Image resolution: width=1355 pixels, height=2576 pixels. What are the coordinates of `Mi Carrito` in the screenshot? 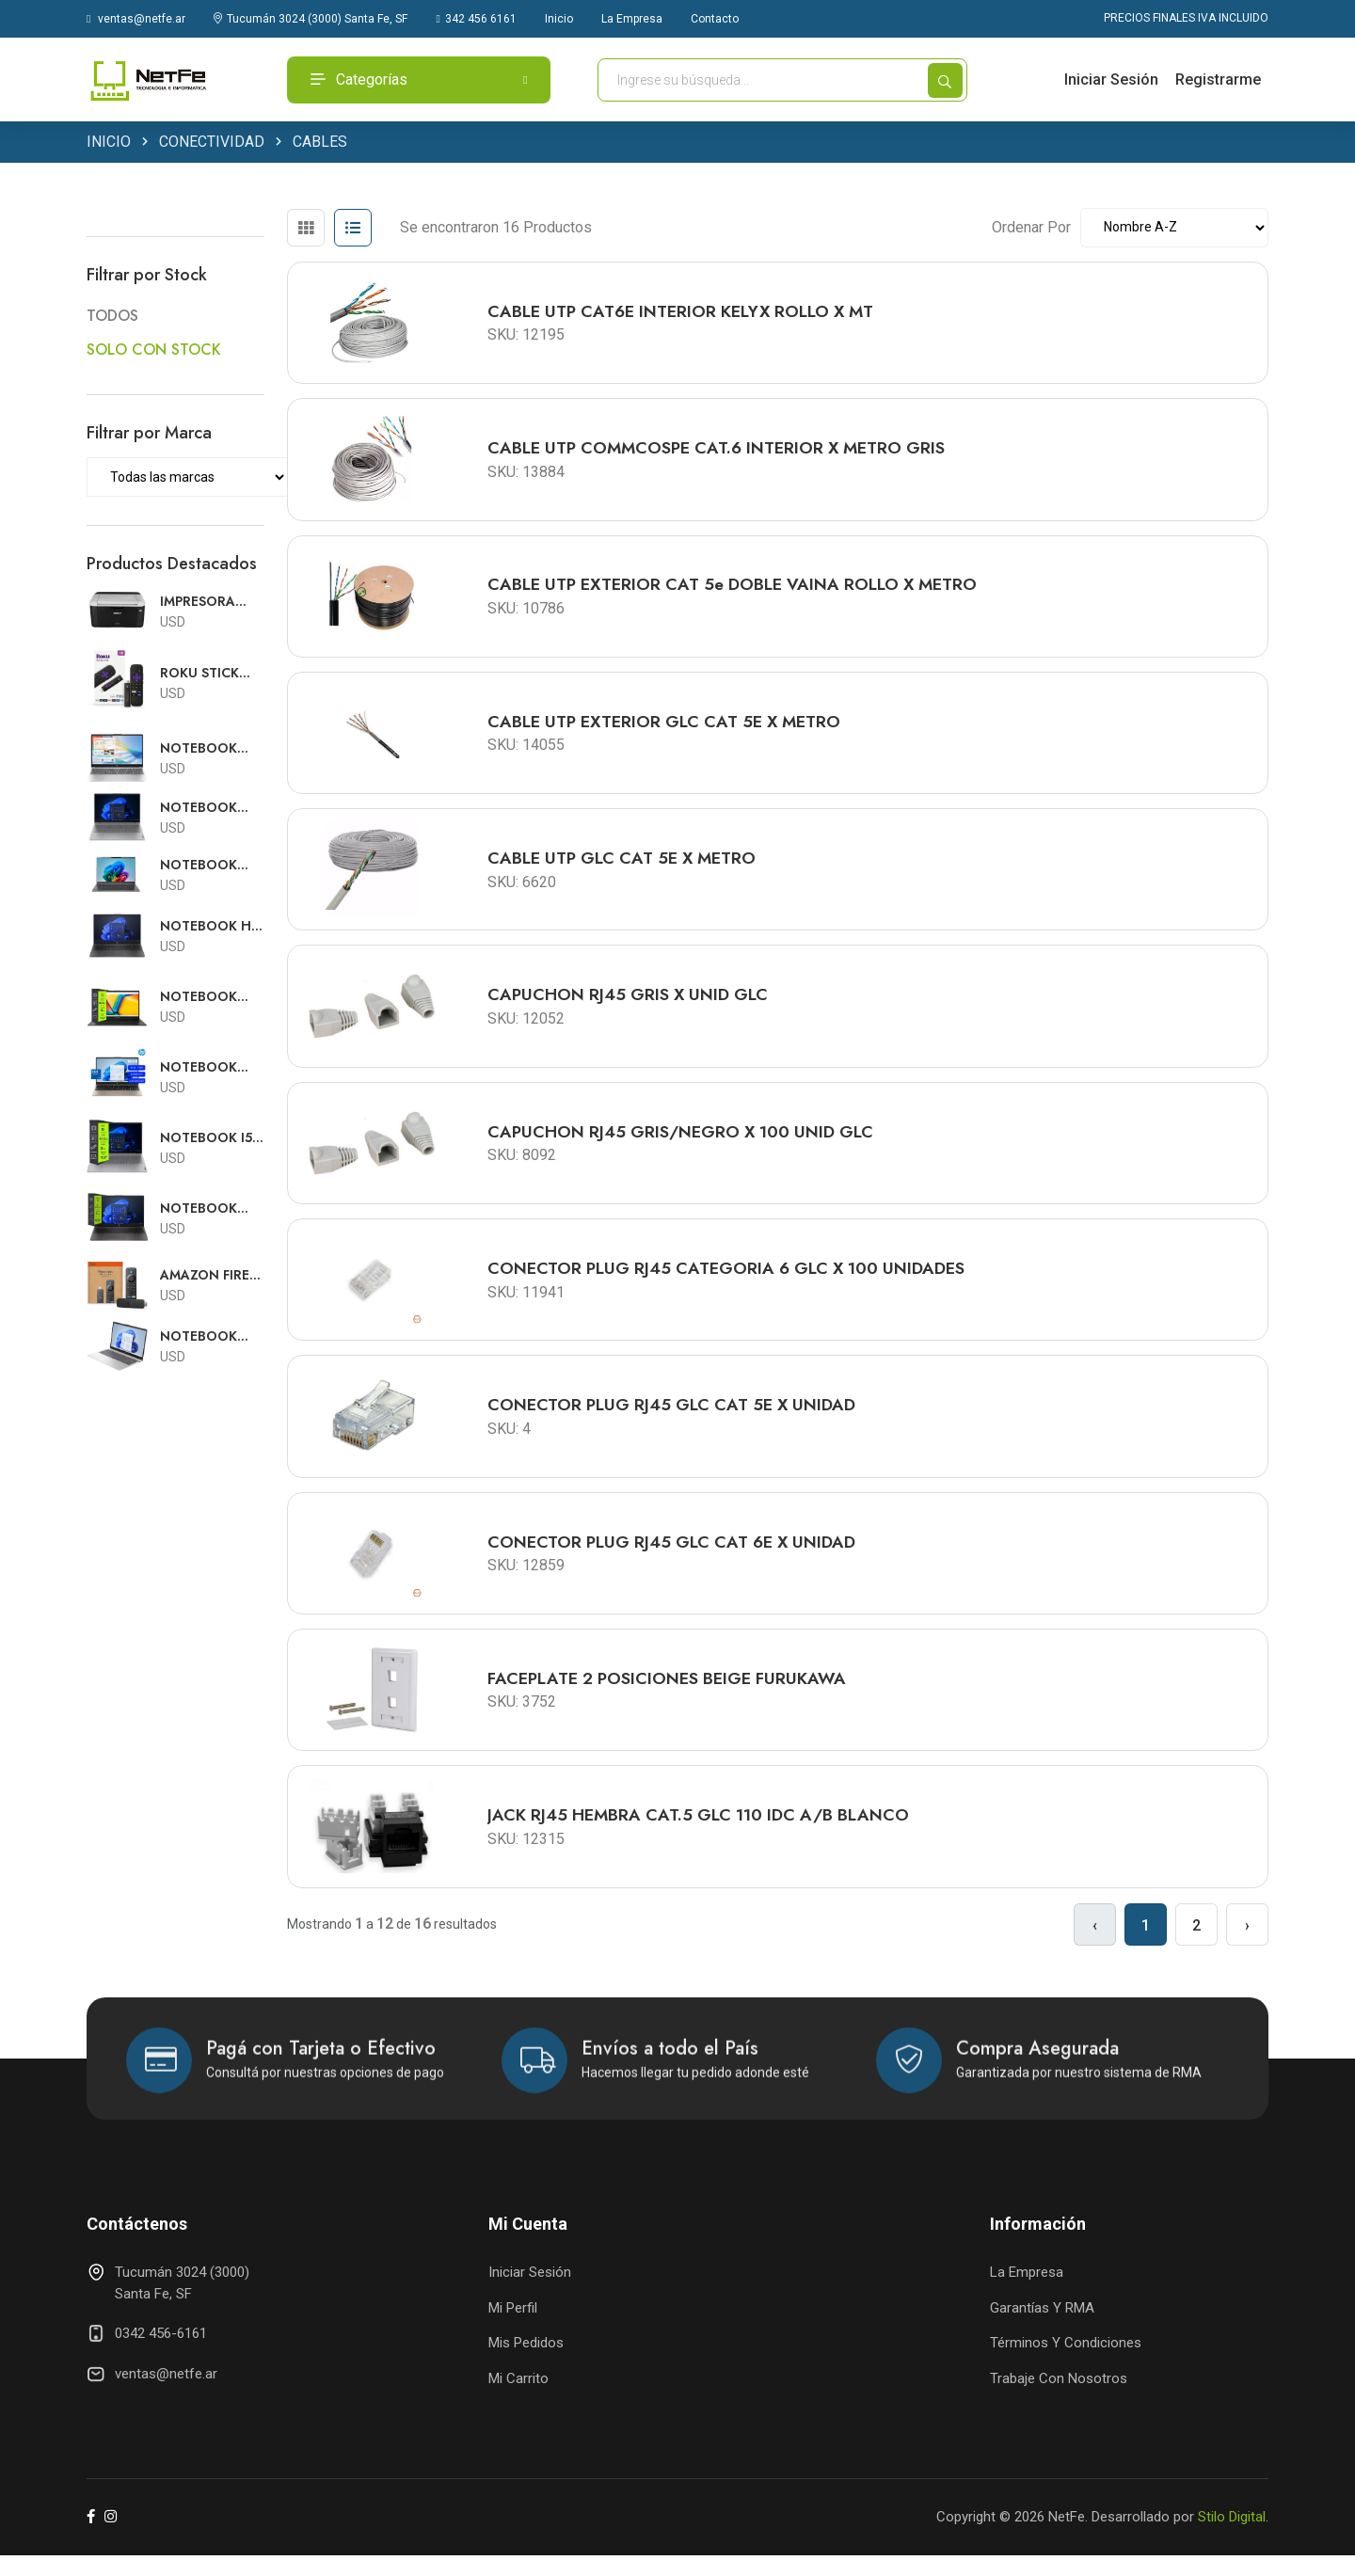 It's located at (518, 2398).